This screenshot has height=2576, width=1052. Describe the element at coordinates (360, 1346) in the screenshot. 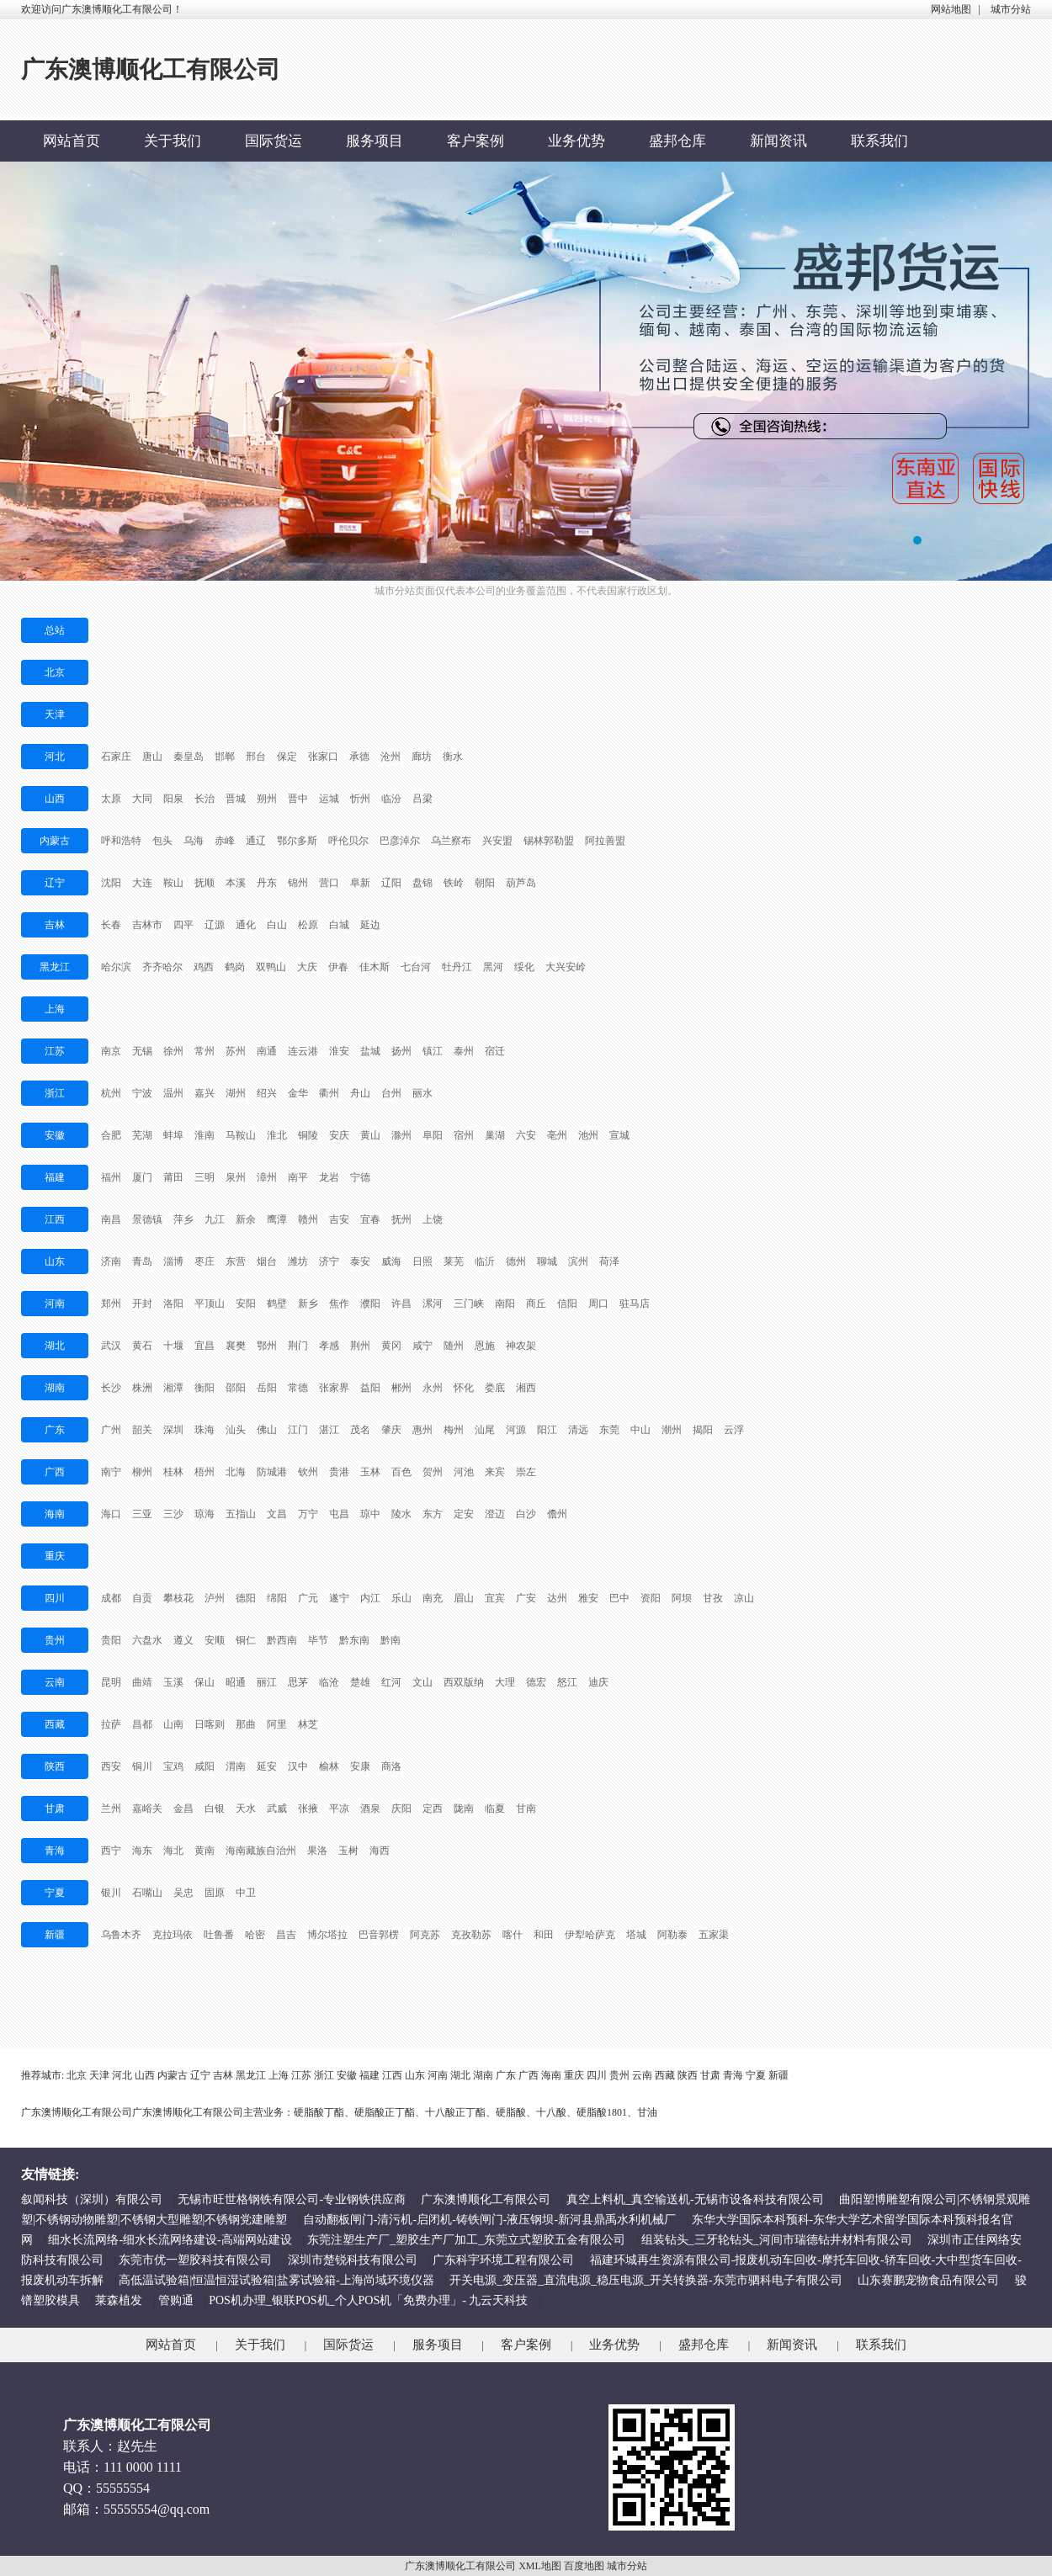

I see `荆州` at that location.